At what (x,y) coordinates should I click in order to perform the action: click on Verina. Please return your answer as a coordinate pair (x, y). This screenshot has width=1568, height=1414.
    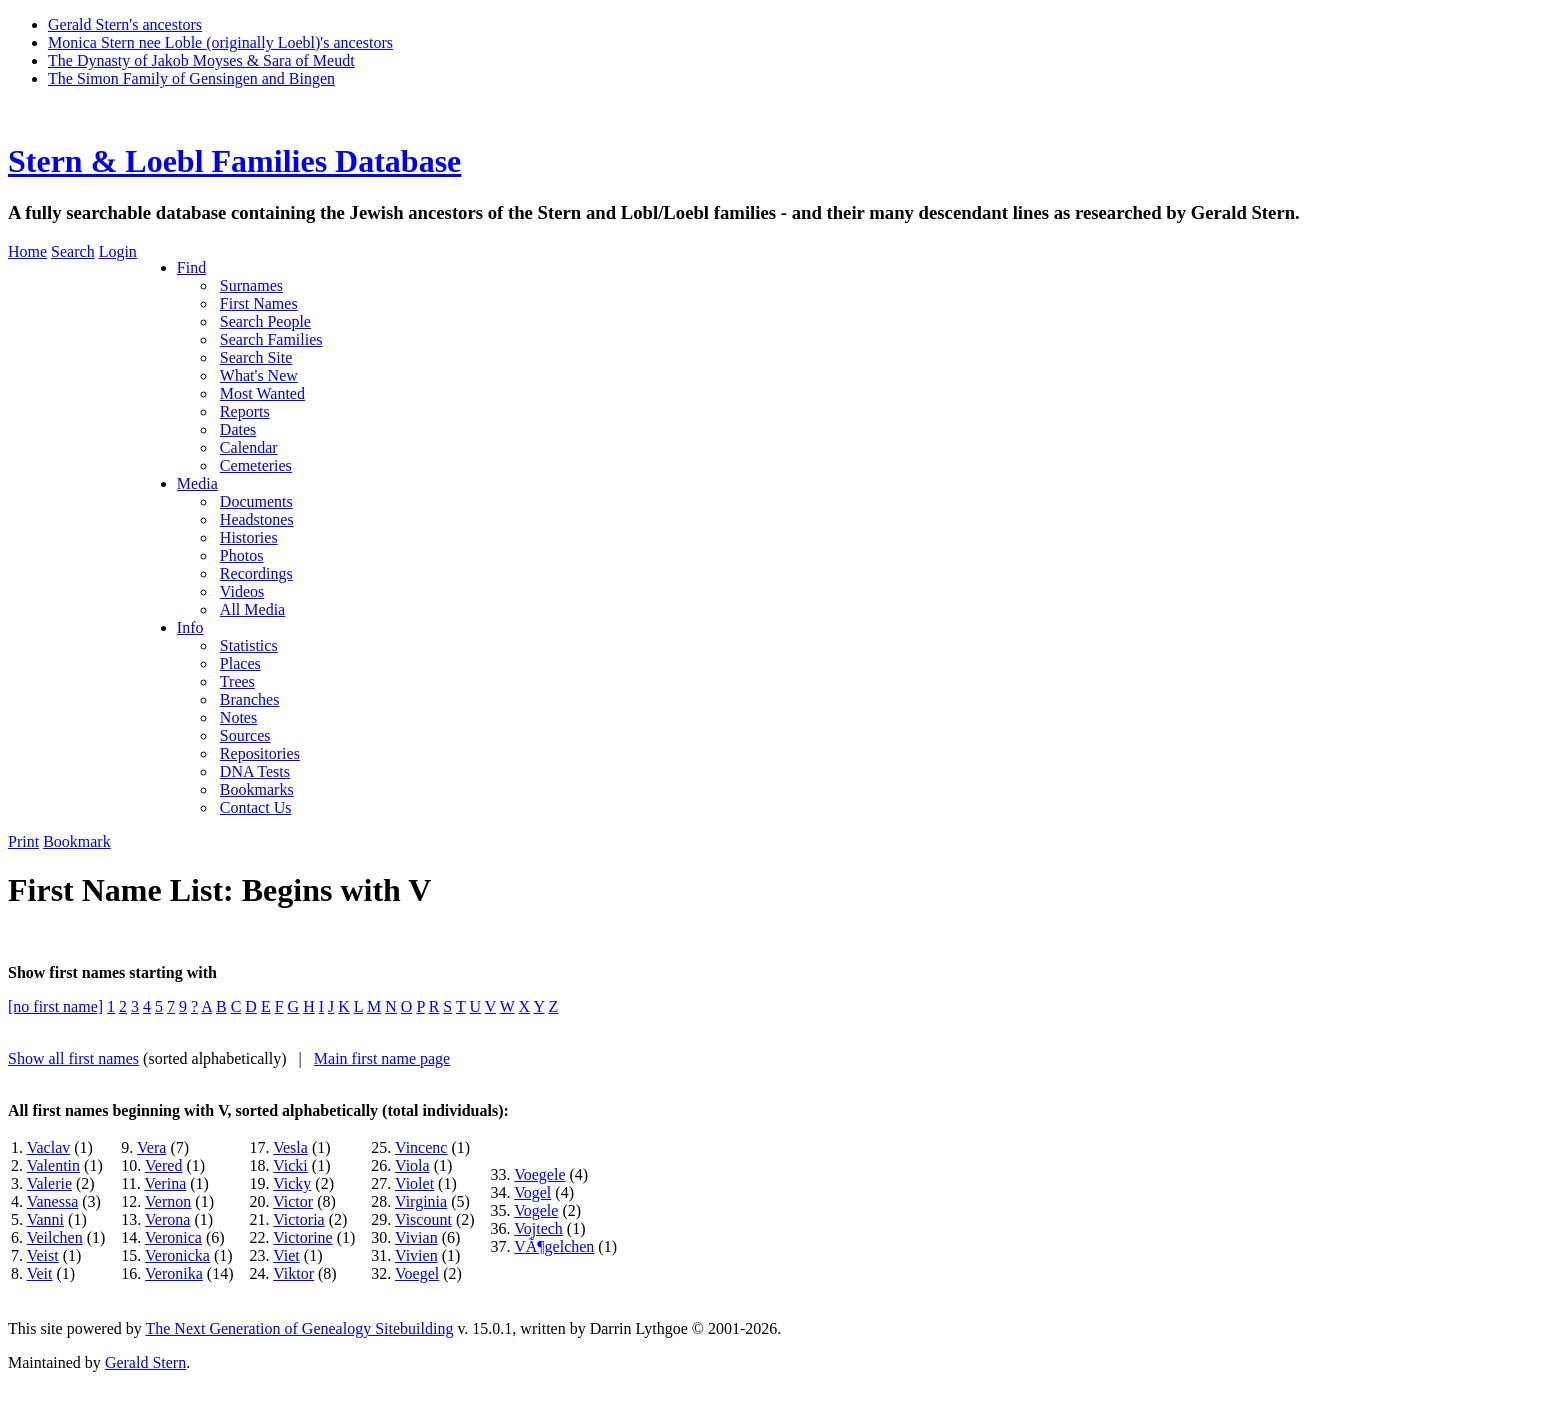
    Looking at the image, I should click on (165, 1183).